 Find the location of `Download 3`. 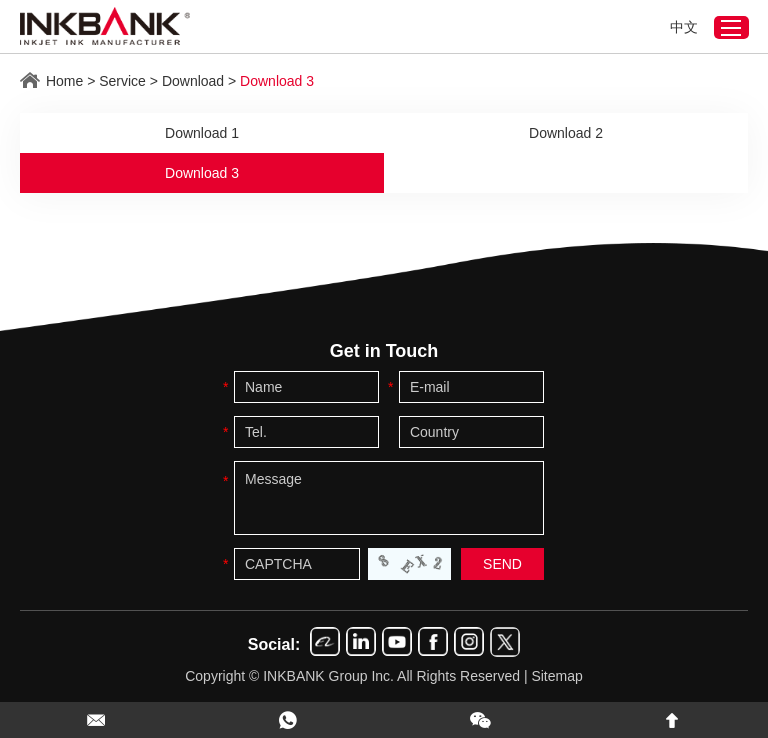

Download 3 is located at coordinates (277, 81).